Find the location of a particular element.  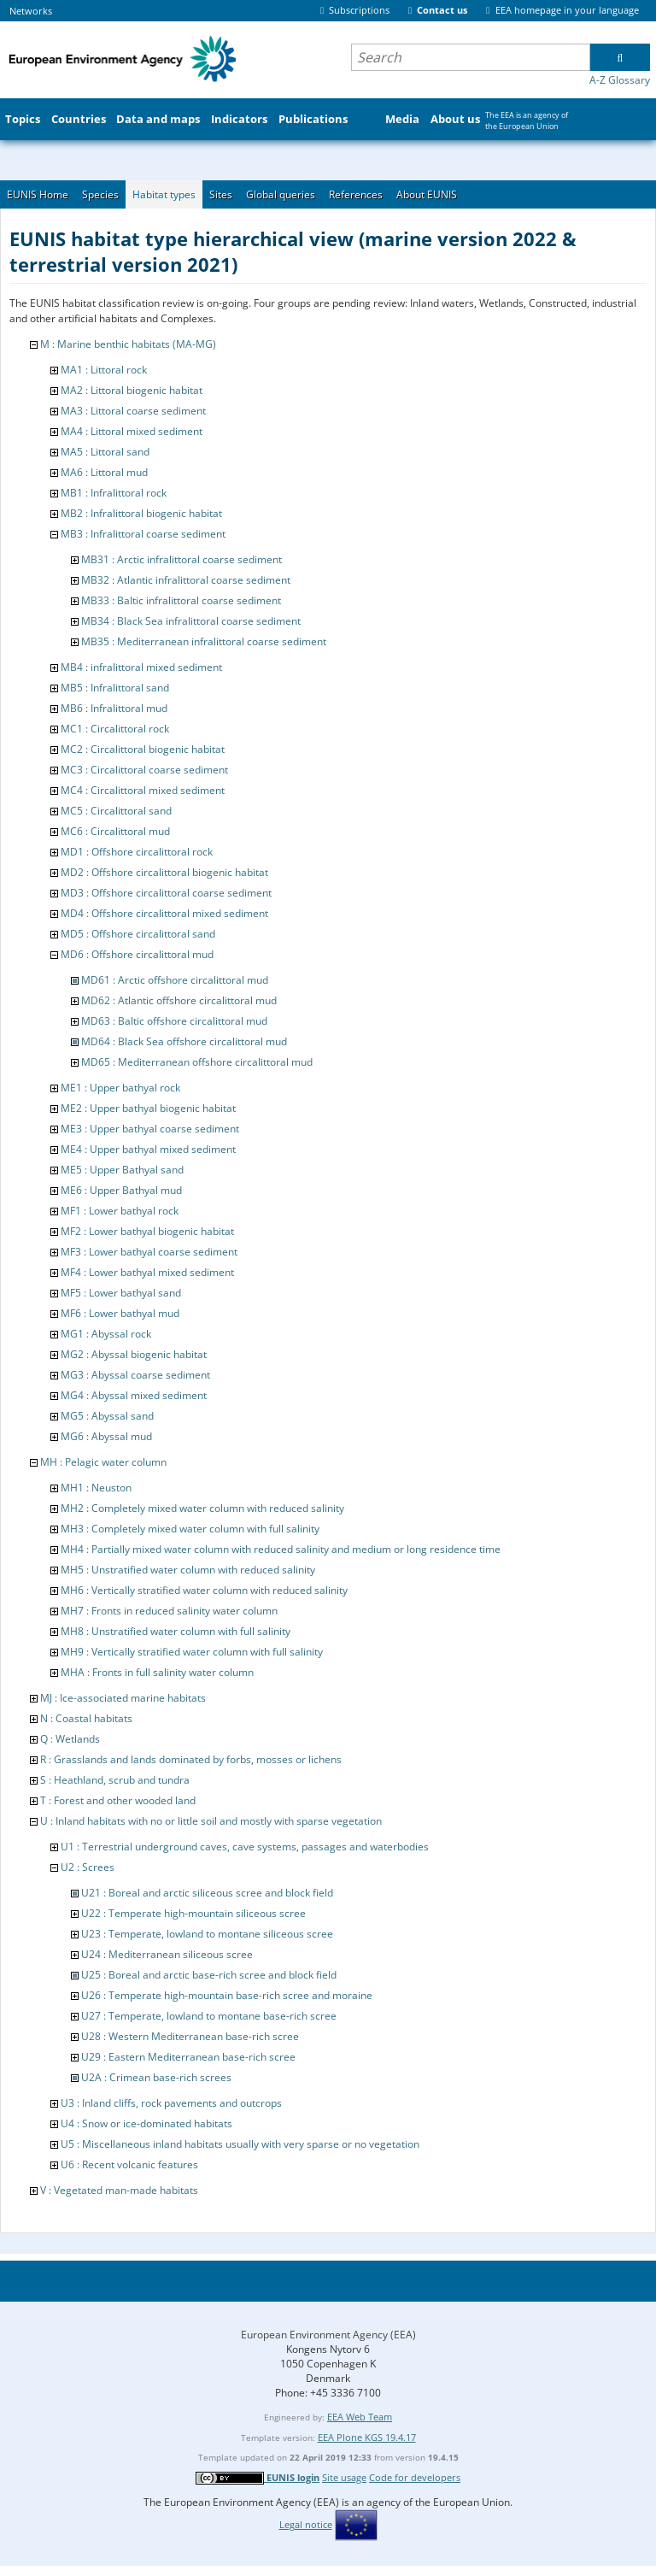

ME4 : Upper bathyal mixed sediment is located at coordinates (148, 1149).